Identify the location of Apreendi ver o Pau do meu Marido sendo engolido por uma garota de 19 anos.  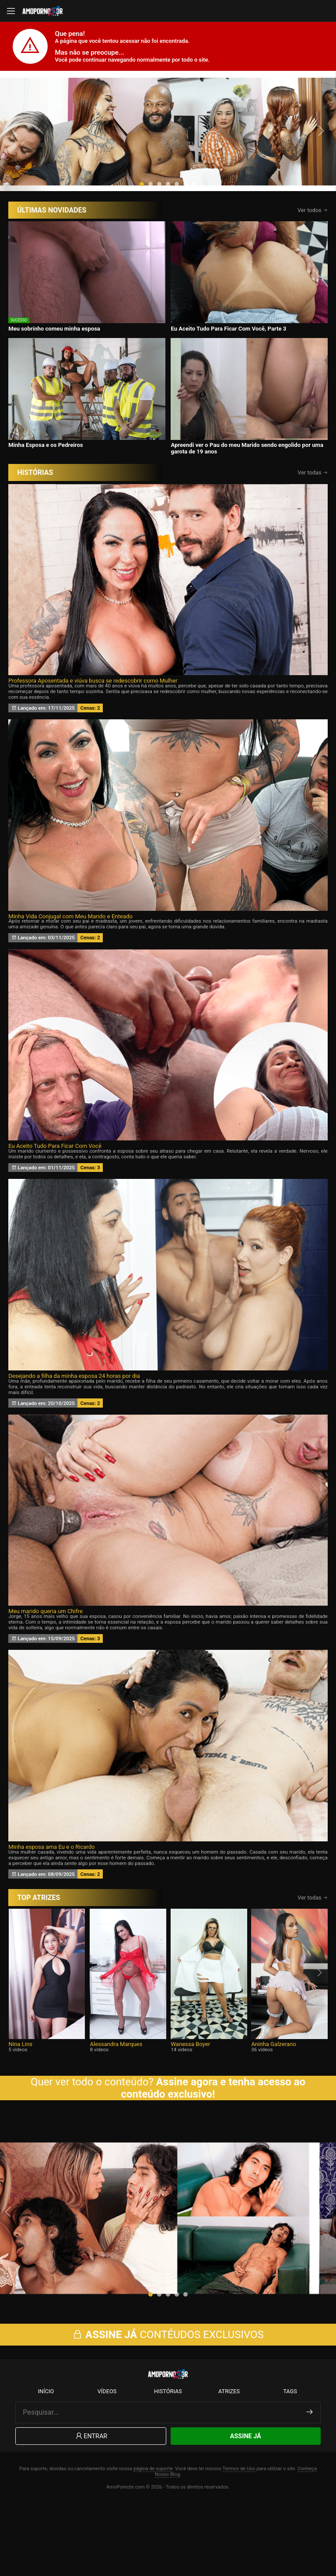
(247, 512).